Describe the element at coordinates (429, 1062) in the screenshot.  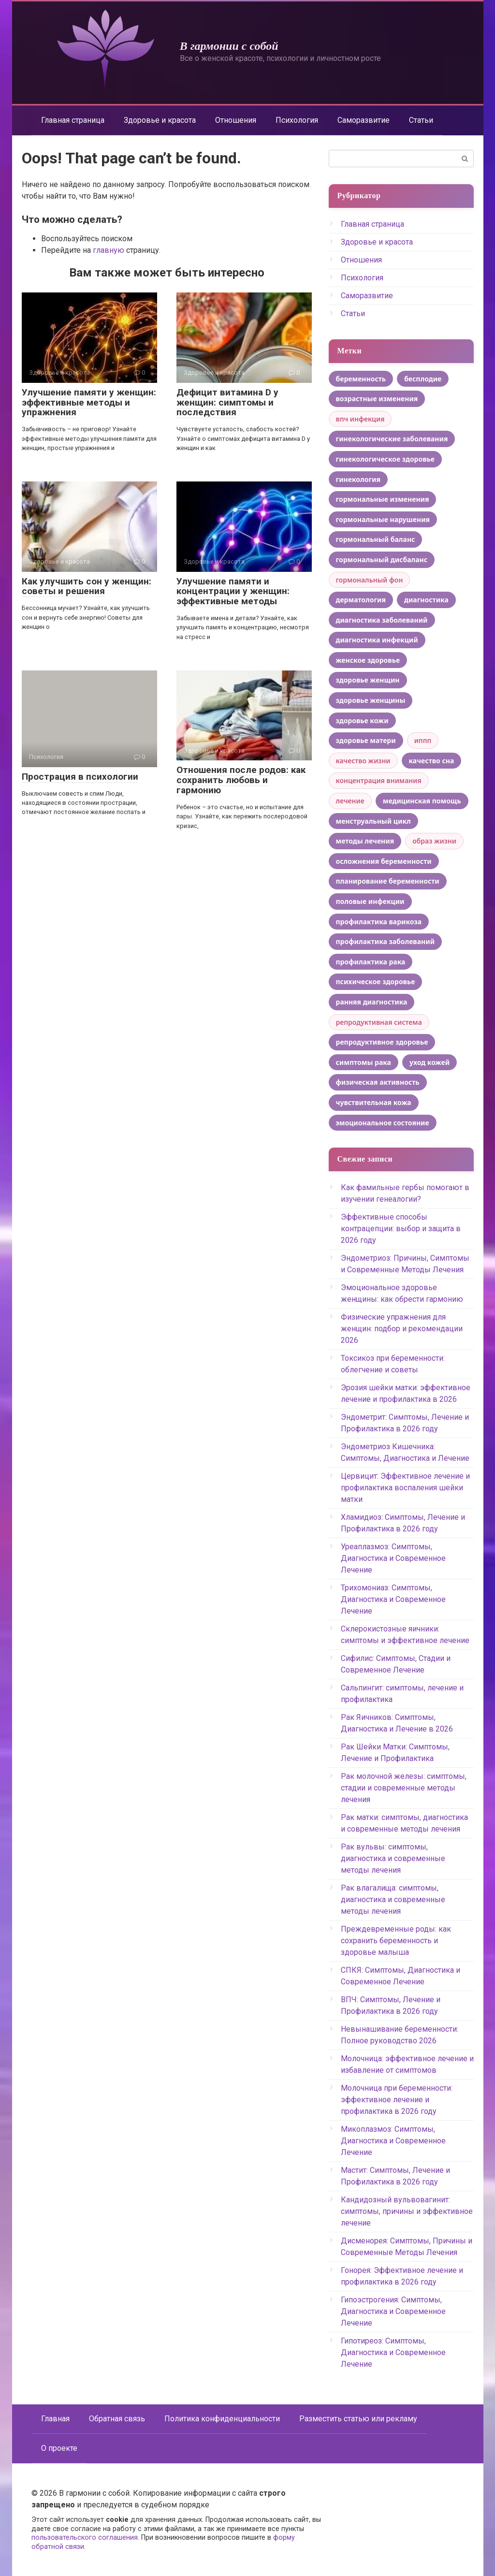
I see `уход кожей [уход кожей (8 элементов)]` at that location.